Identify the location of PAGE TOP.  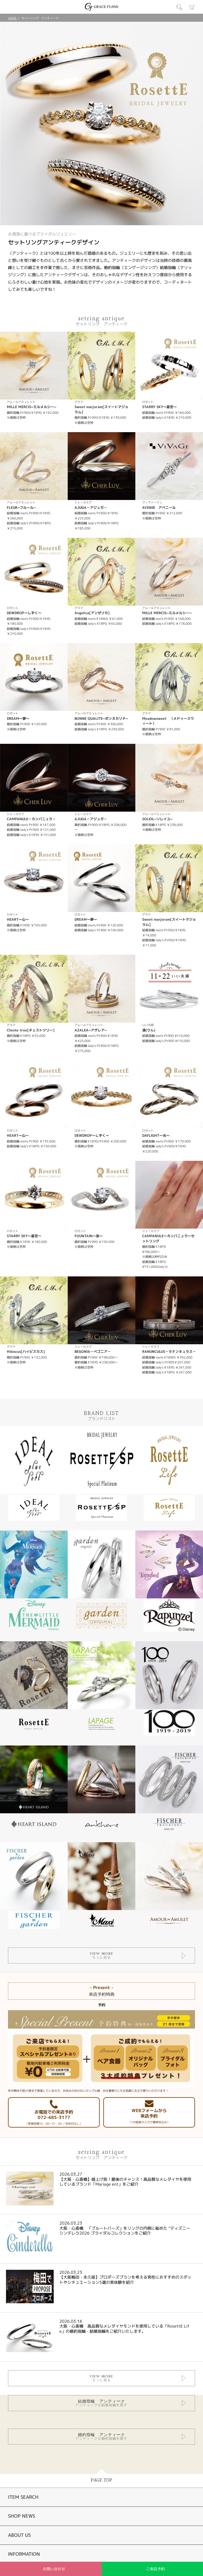
(101, 2480).